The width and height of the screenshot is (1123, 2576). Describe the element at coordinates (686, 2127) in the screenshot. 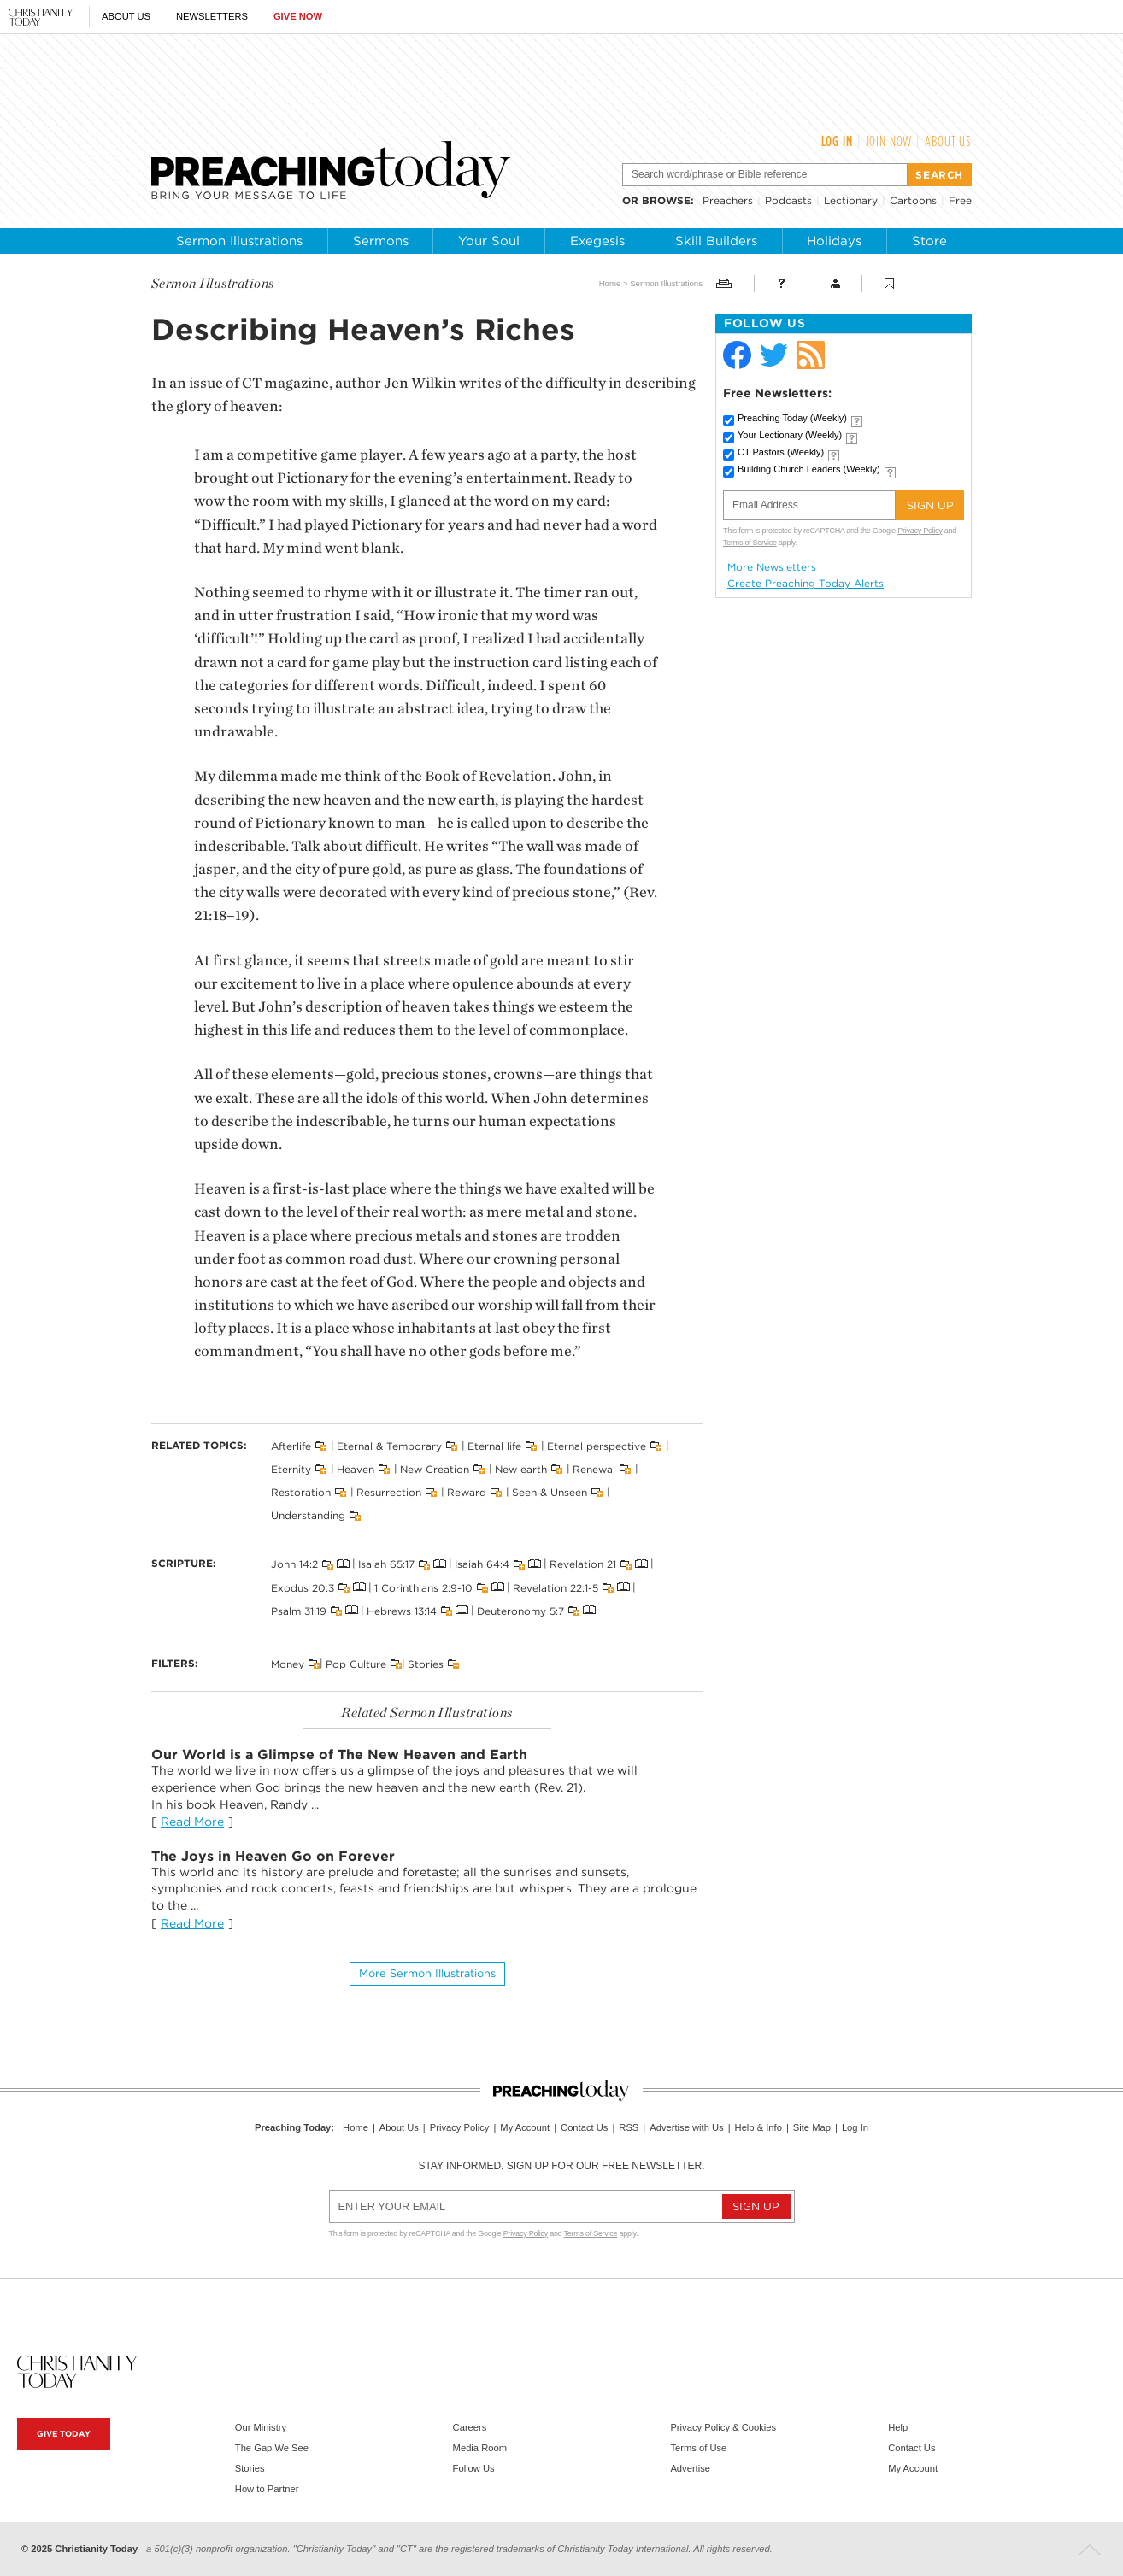

I see `Advertise with Us` at that location.